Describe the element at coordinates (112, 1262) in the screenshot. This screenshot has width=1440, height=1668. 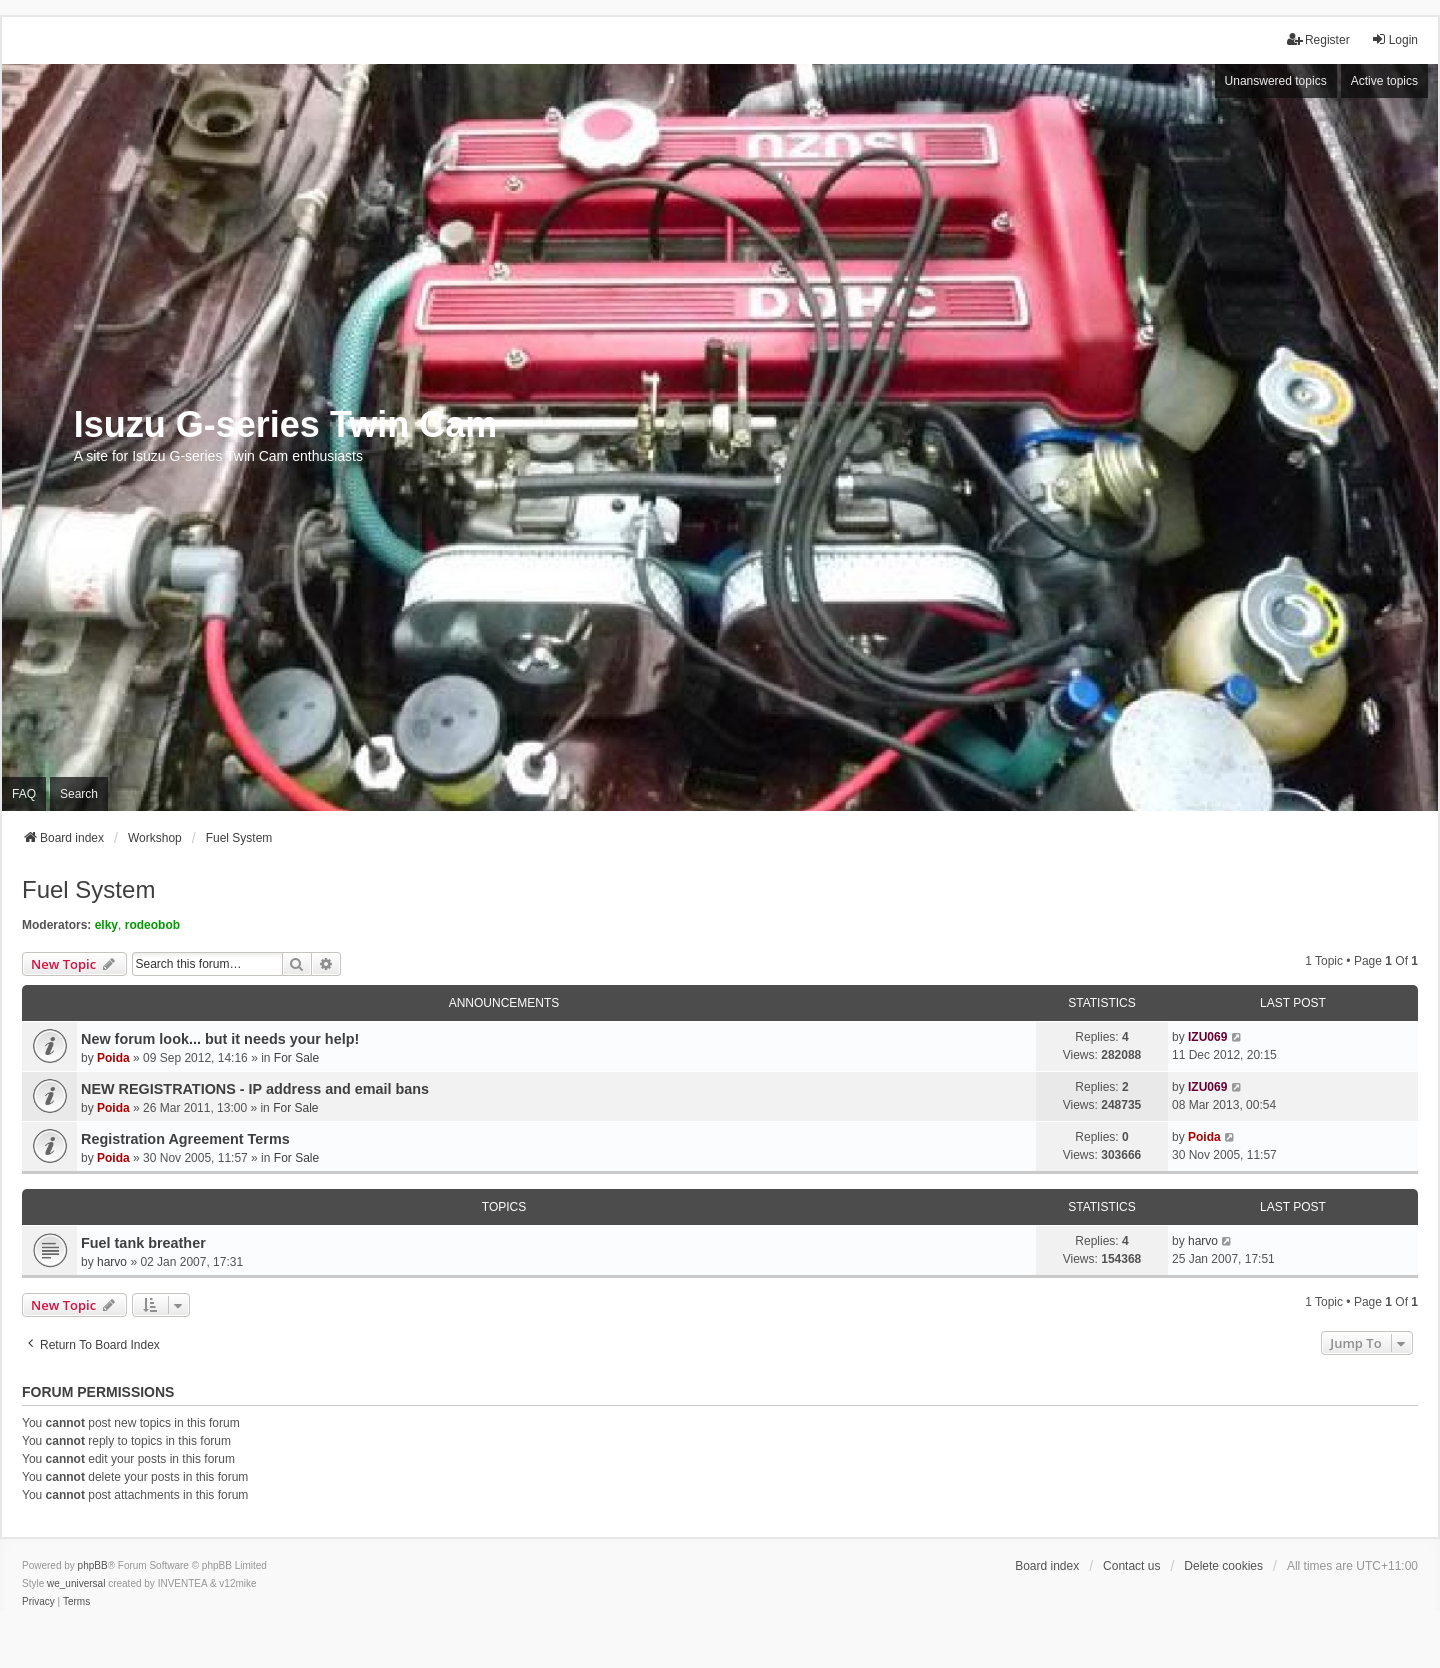
I see `harvo` at that location.